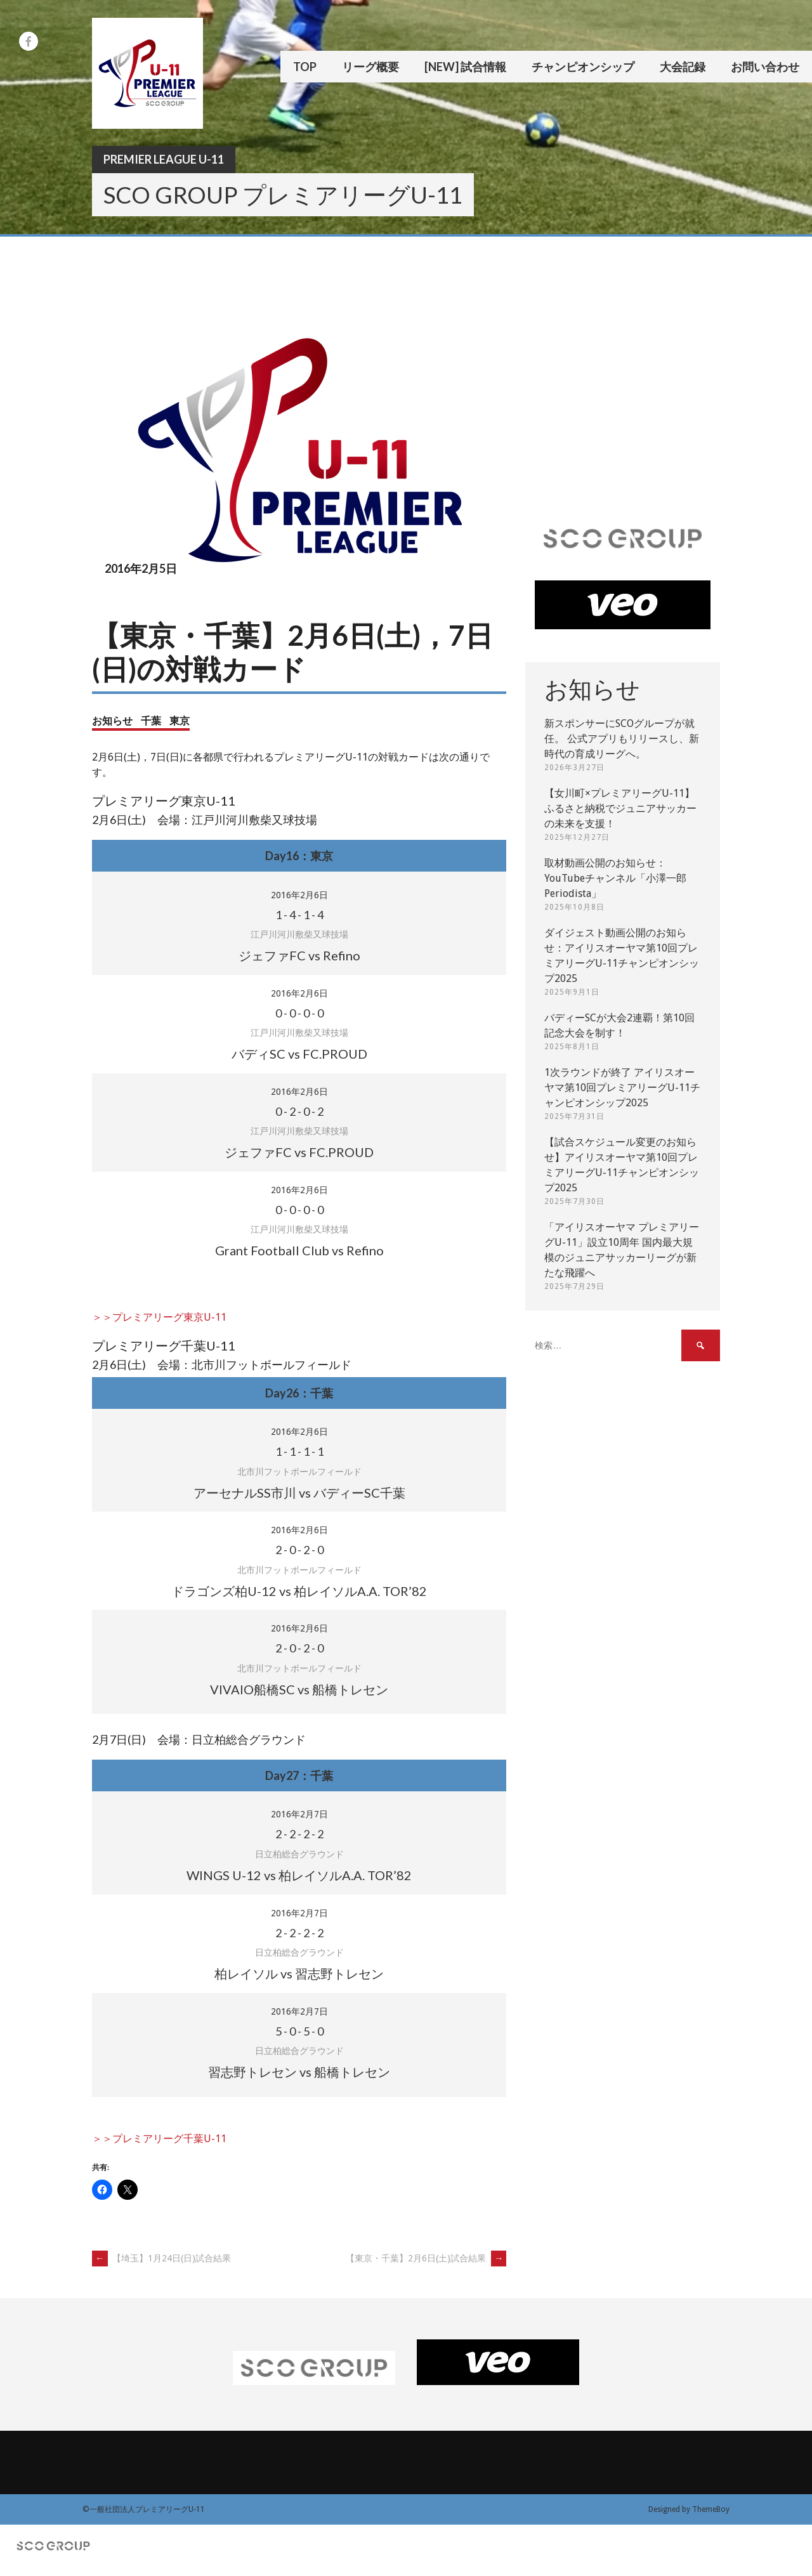  What do you see at coordinates (299, 915) in the screenshot?
I see `- - -` at bounding box center [299, 915].